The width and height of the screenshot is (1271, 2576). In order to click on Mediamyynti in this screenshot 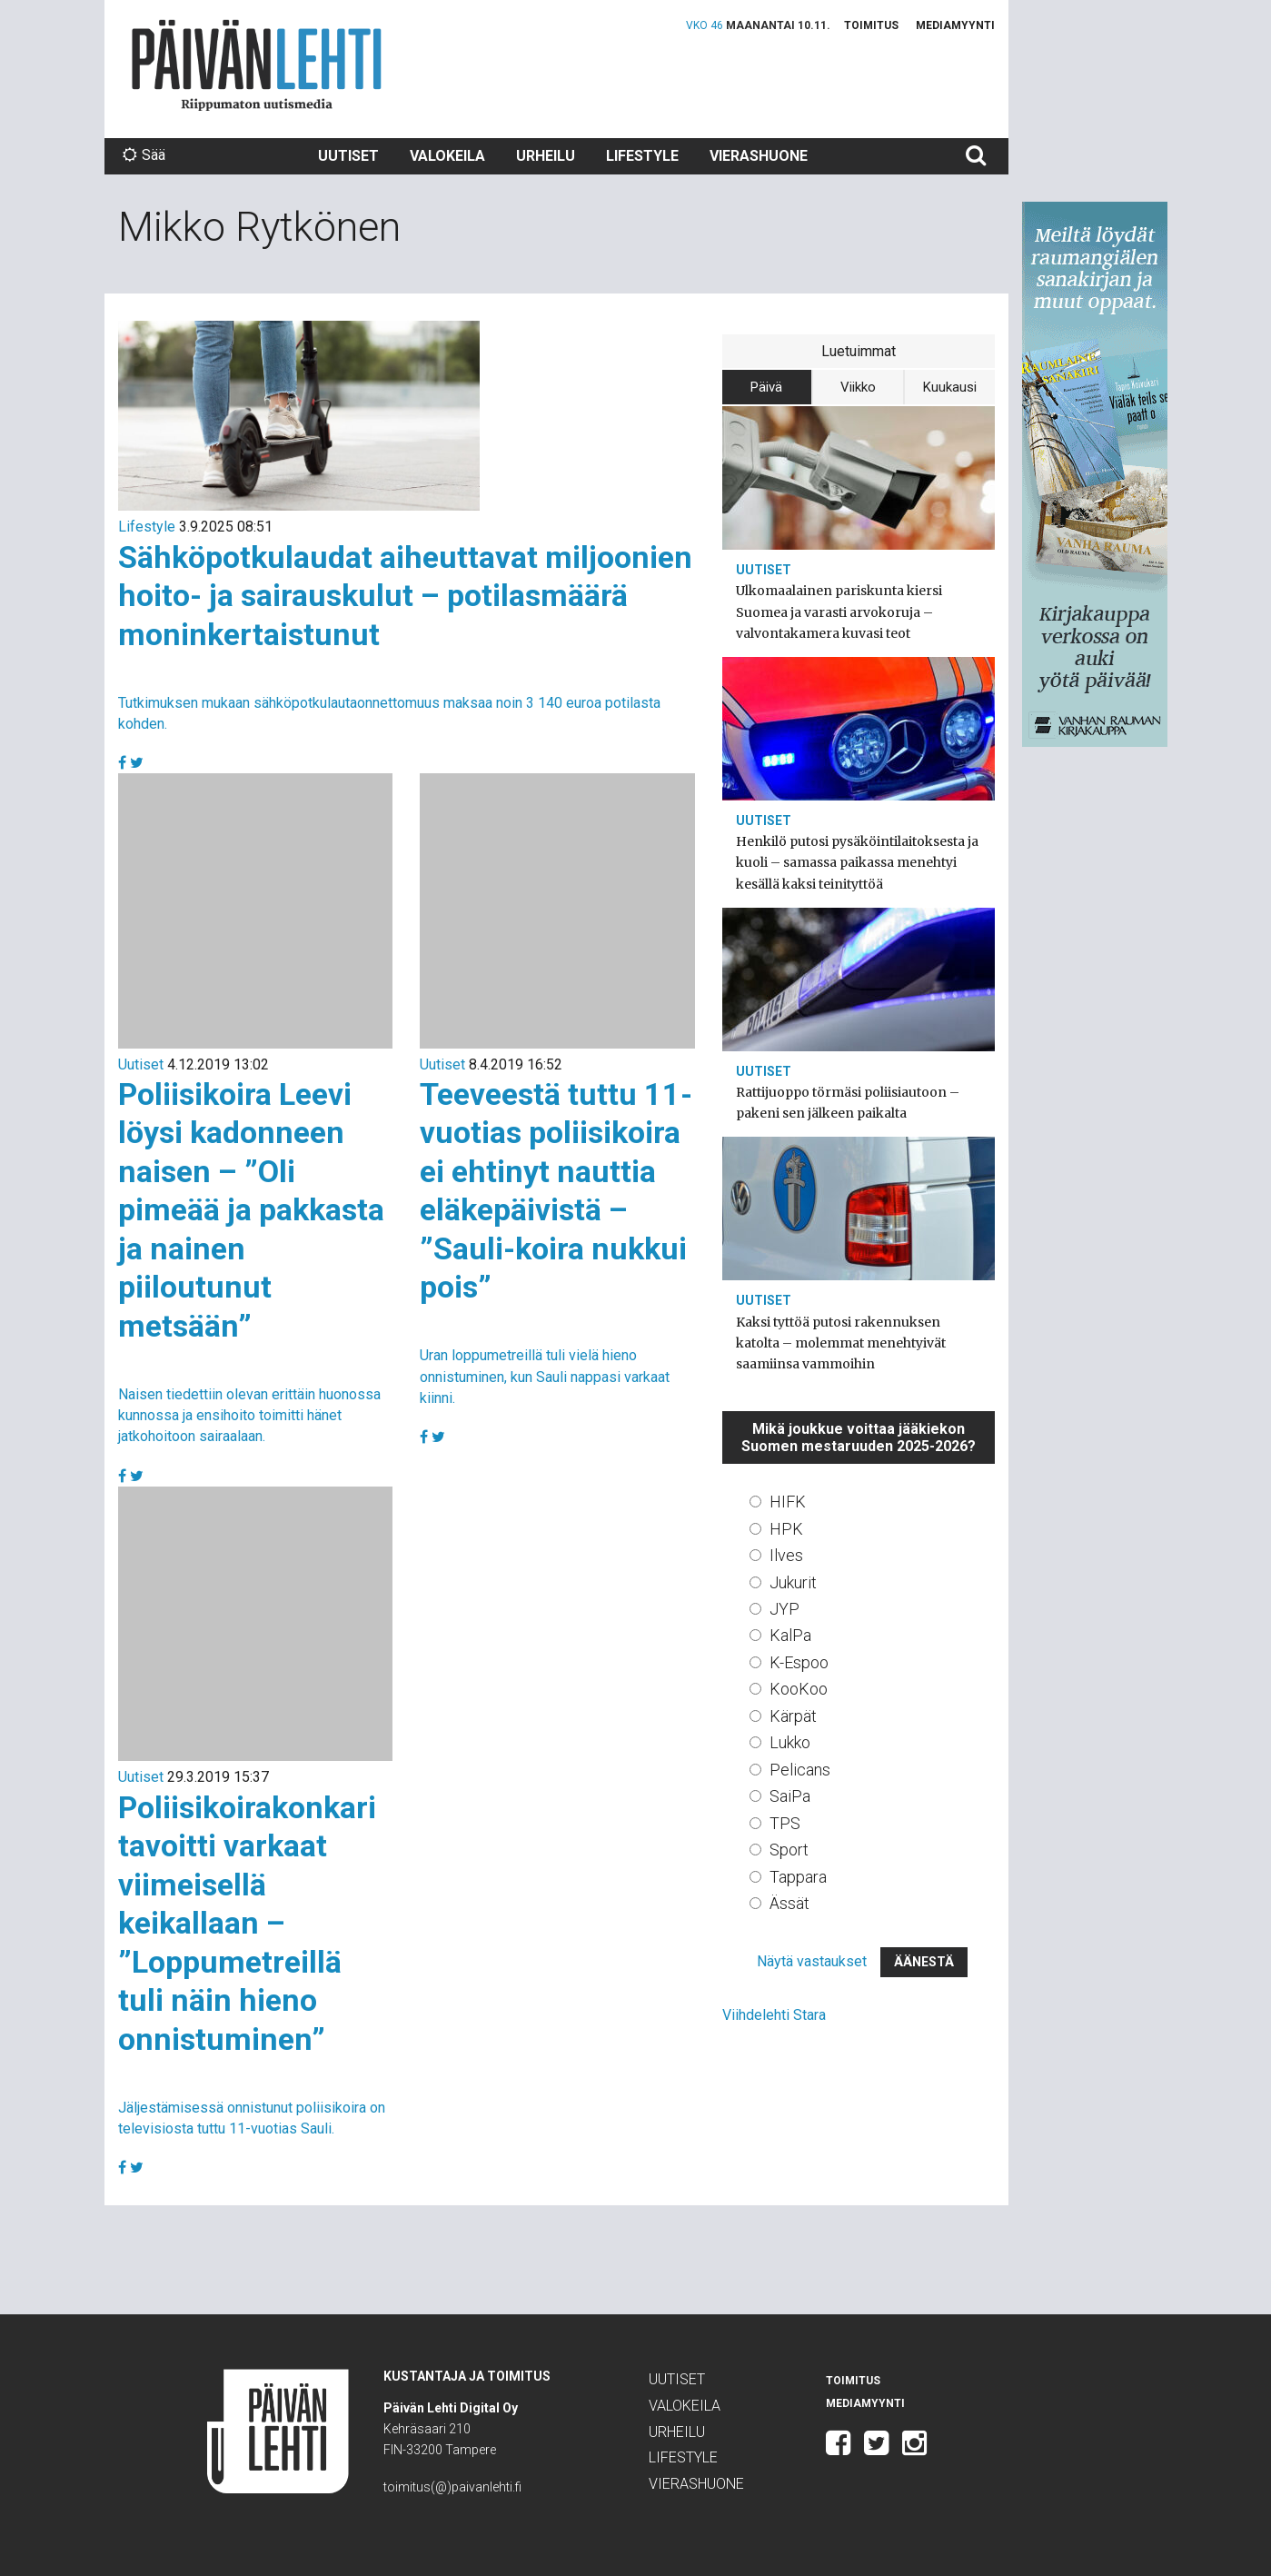, I will do `click(955, 25)`.